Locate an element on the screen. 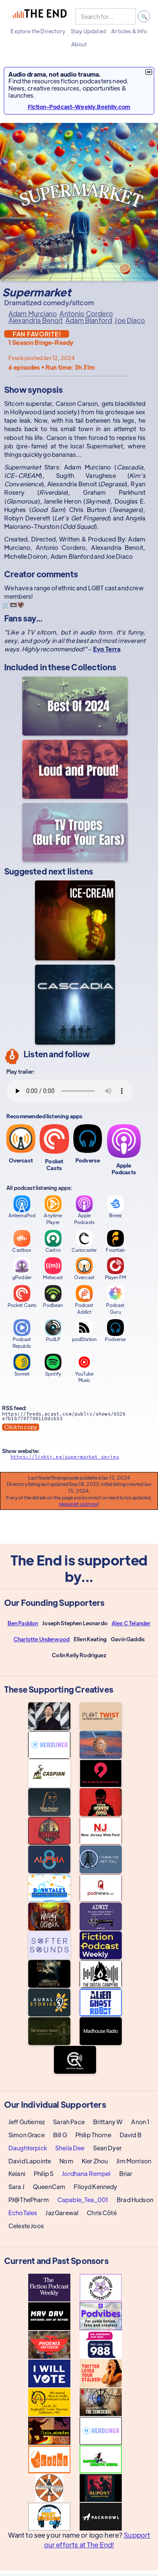 The image size is (158, 2576). Adam Murciano is located at coordinates (32, 313).